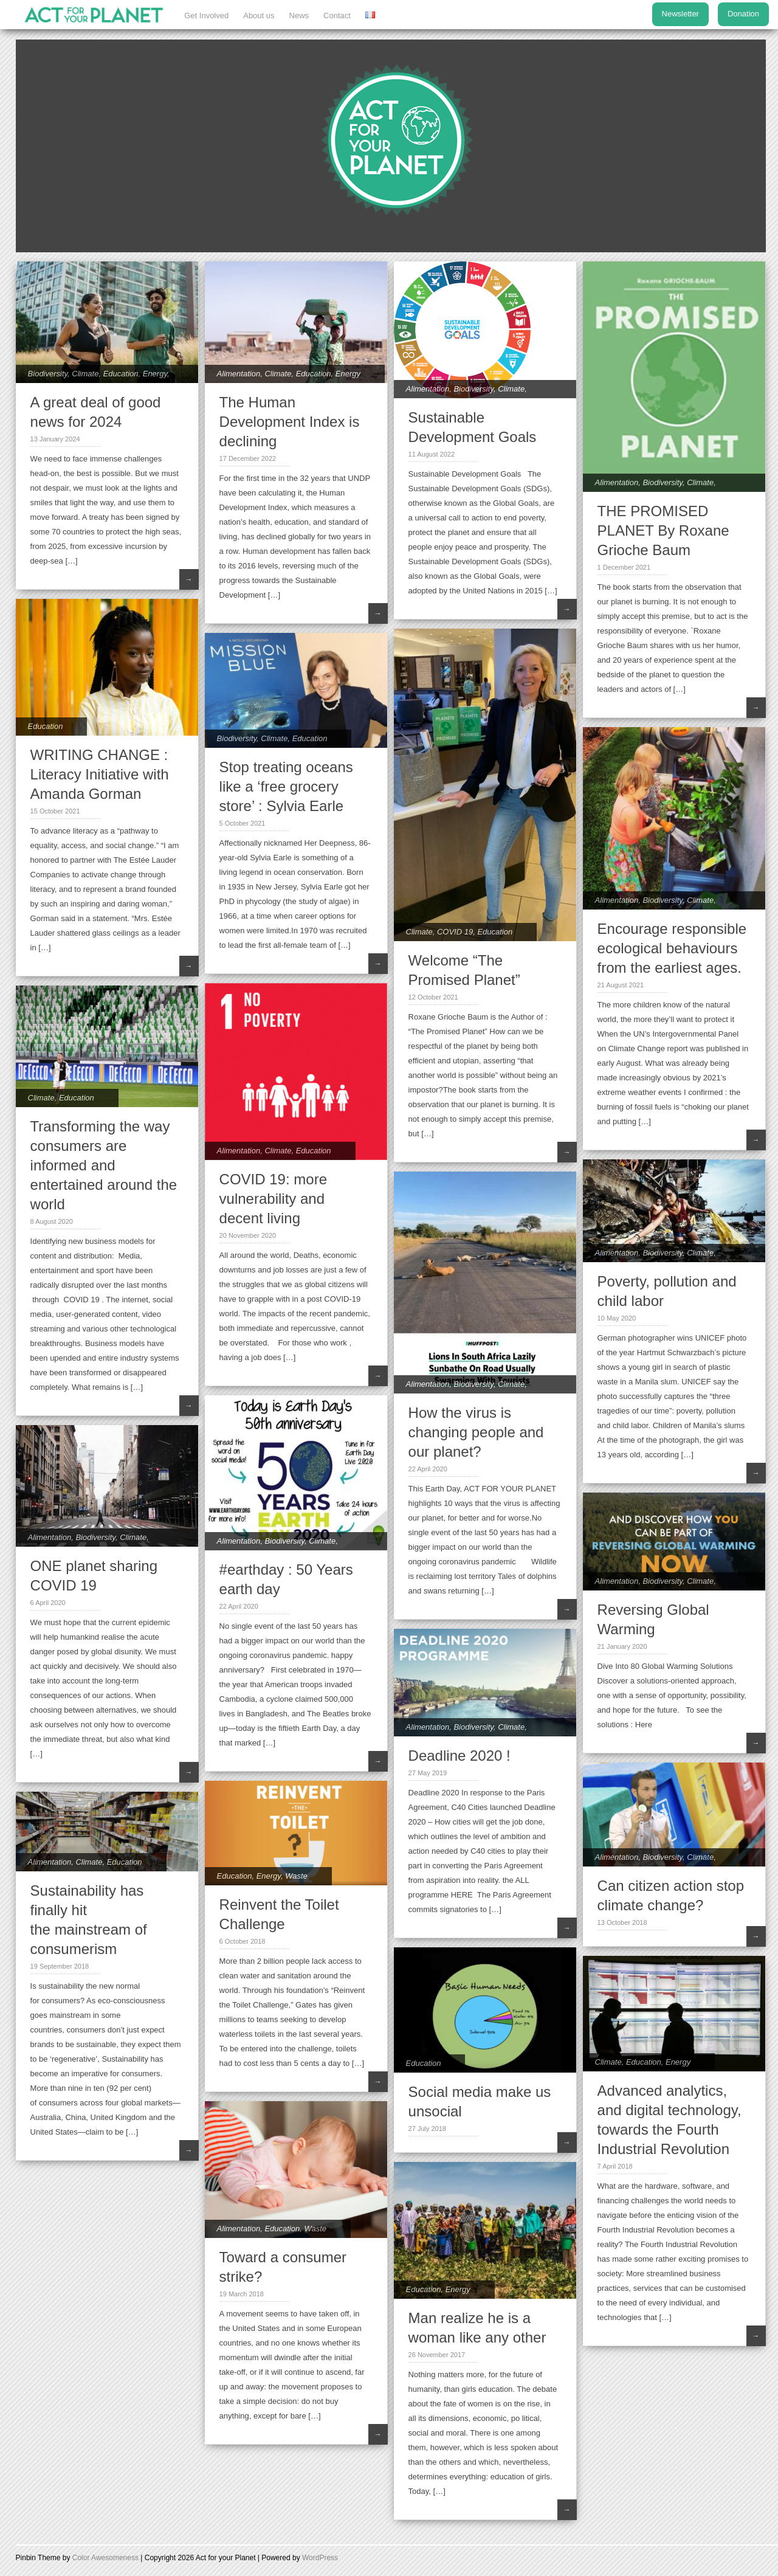 The image size is (778, 2576). I want to click on THE PROMISED PLANET By Roxane Grioche Baum, so click(663, 530).